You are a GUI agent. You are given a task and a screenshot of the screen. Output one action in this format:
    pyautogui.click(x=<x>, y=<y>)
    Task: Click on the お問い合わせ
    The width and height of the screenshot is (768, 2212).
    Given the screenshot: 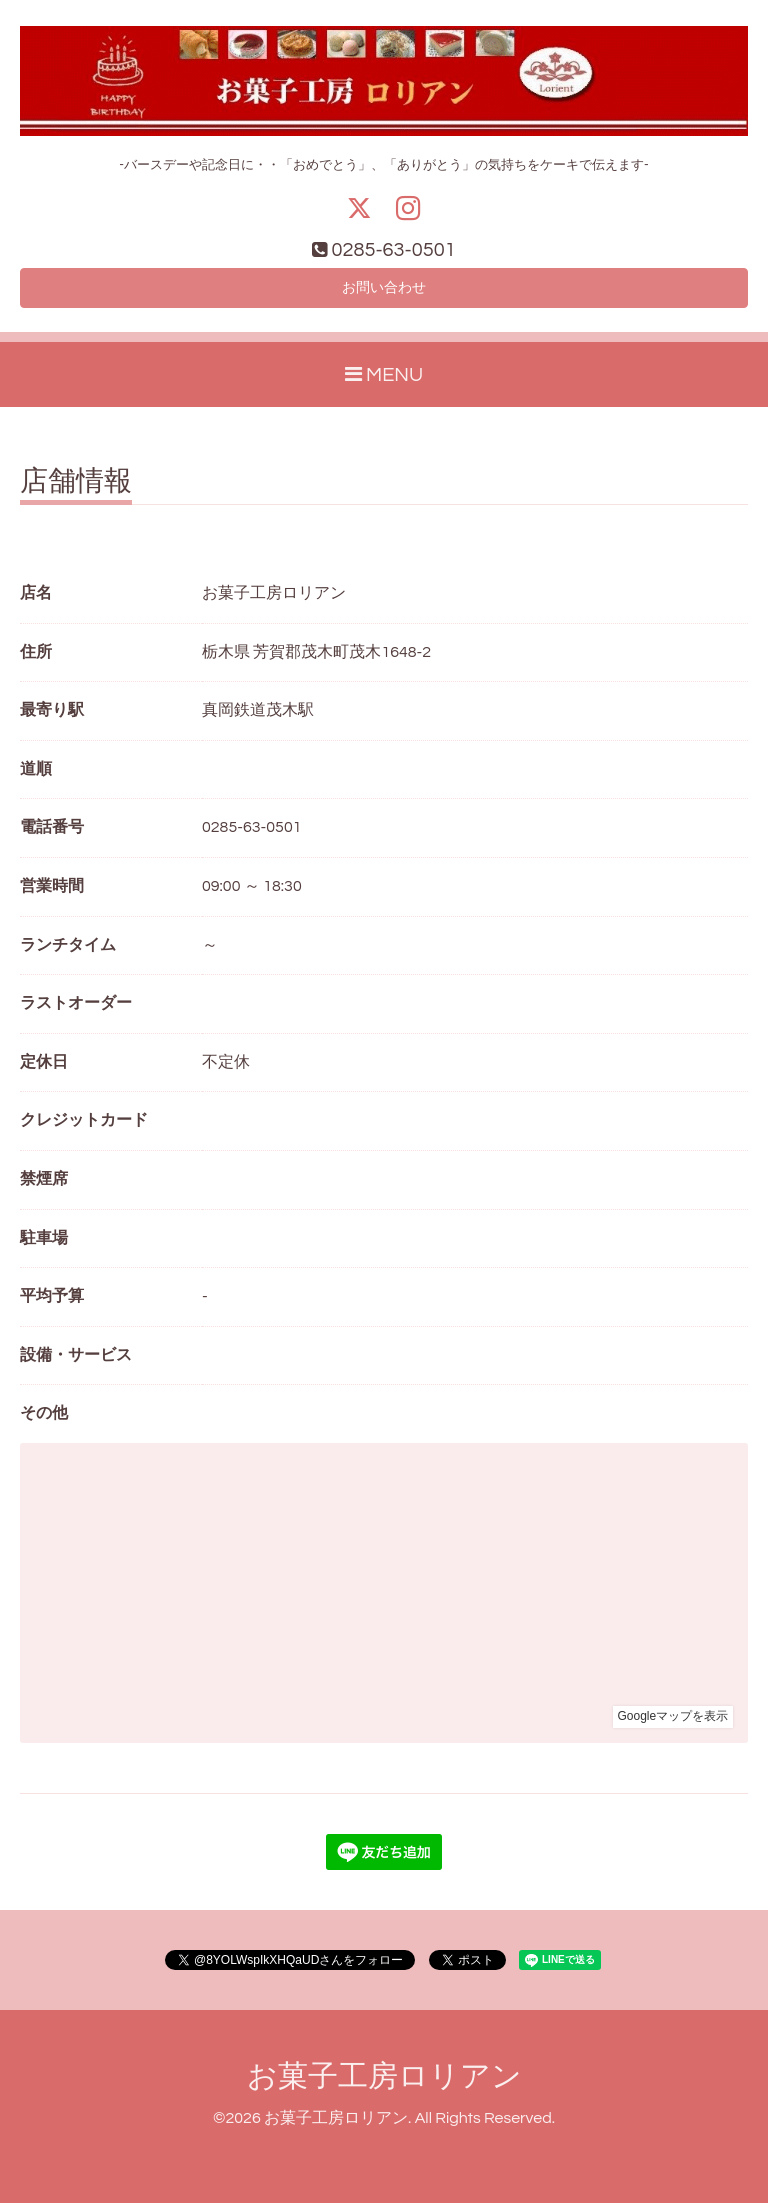 What is the action you would take?
    pyautogui.click(x=384, y=294)
    